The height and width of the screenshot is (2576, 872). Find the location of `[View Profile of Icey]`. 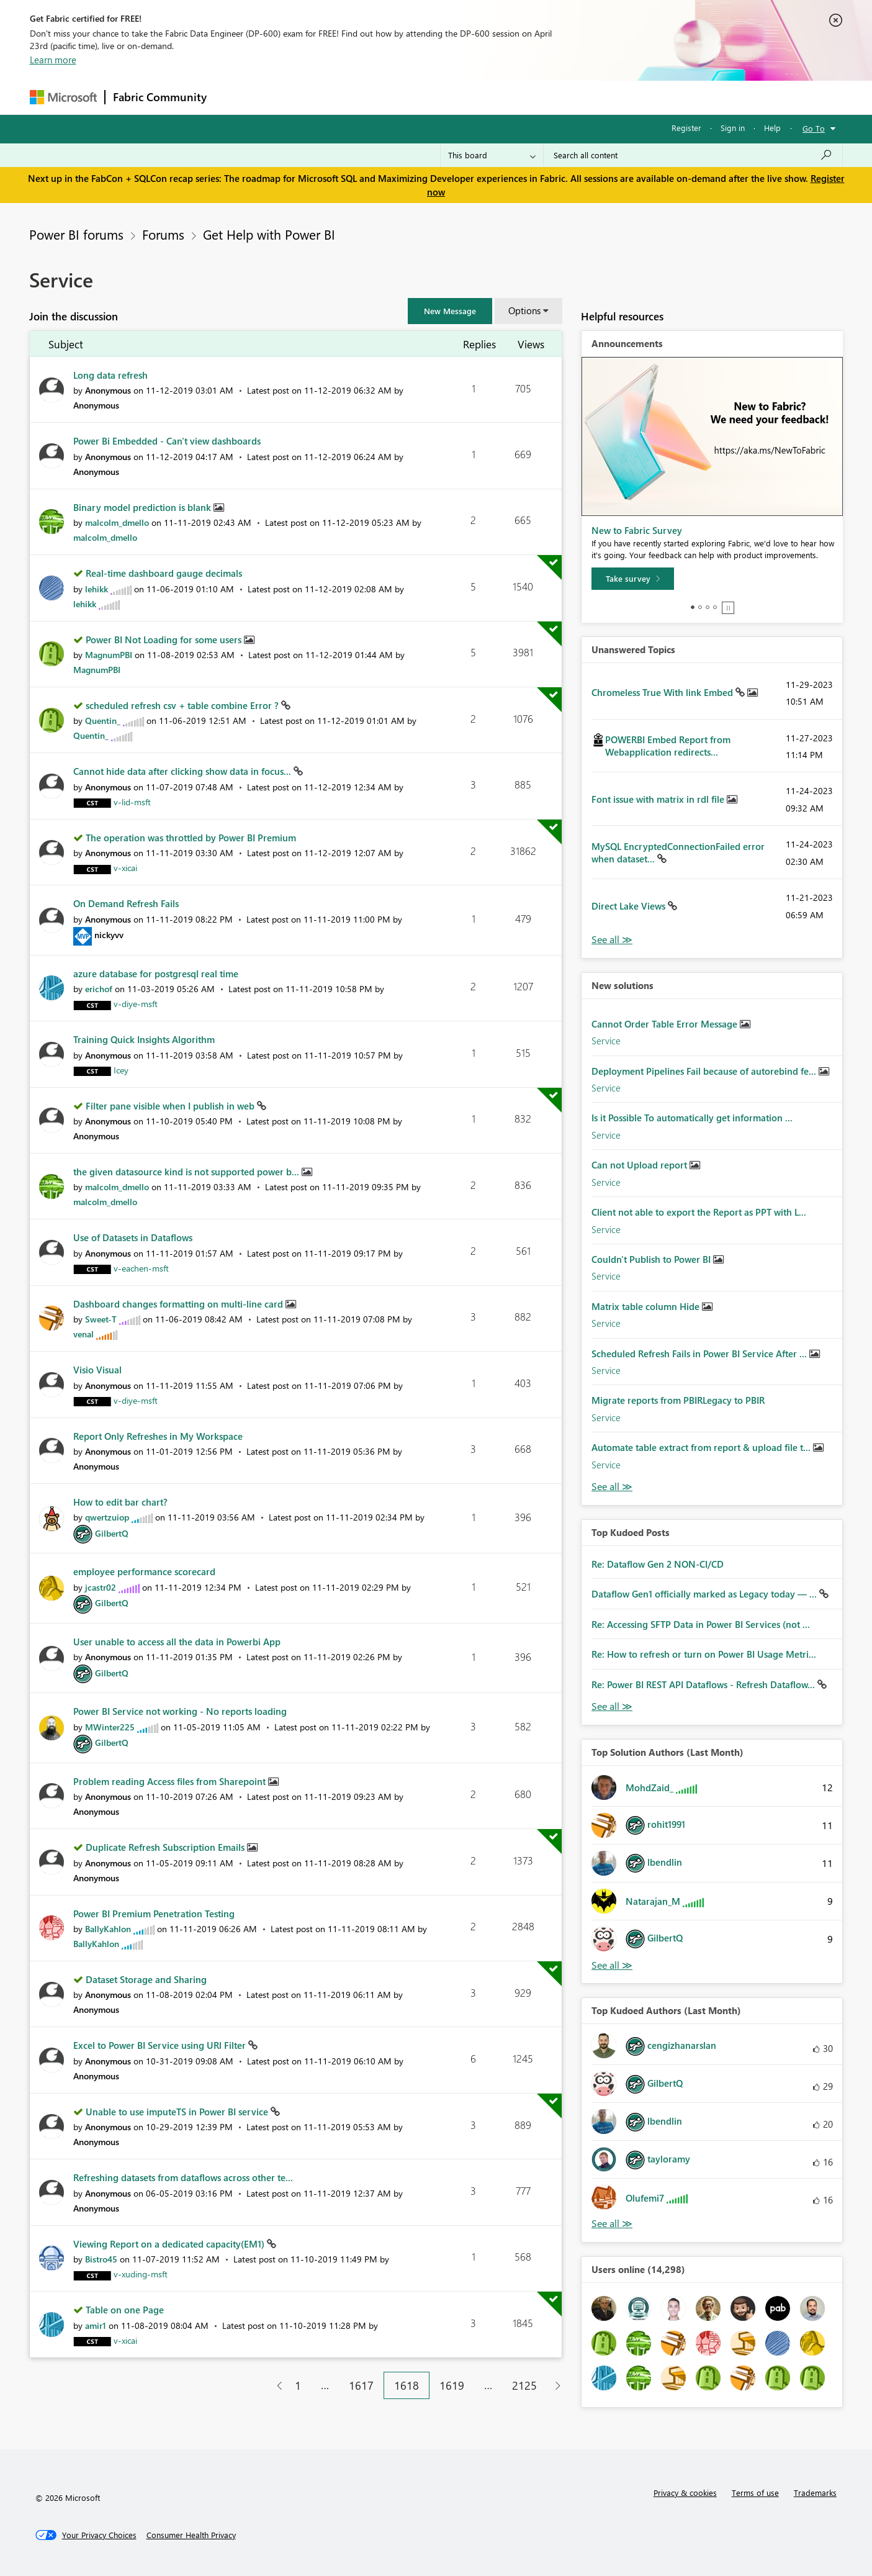

[View Profile of Icey] is located at coordinates (121, 1070).